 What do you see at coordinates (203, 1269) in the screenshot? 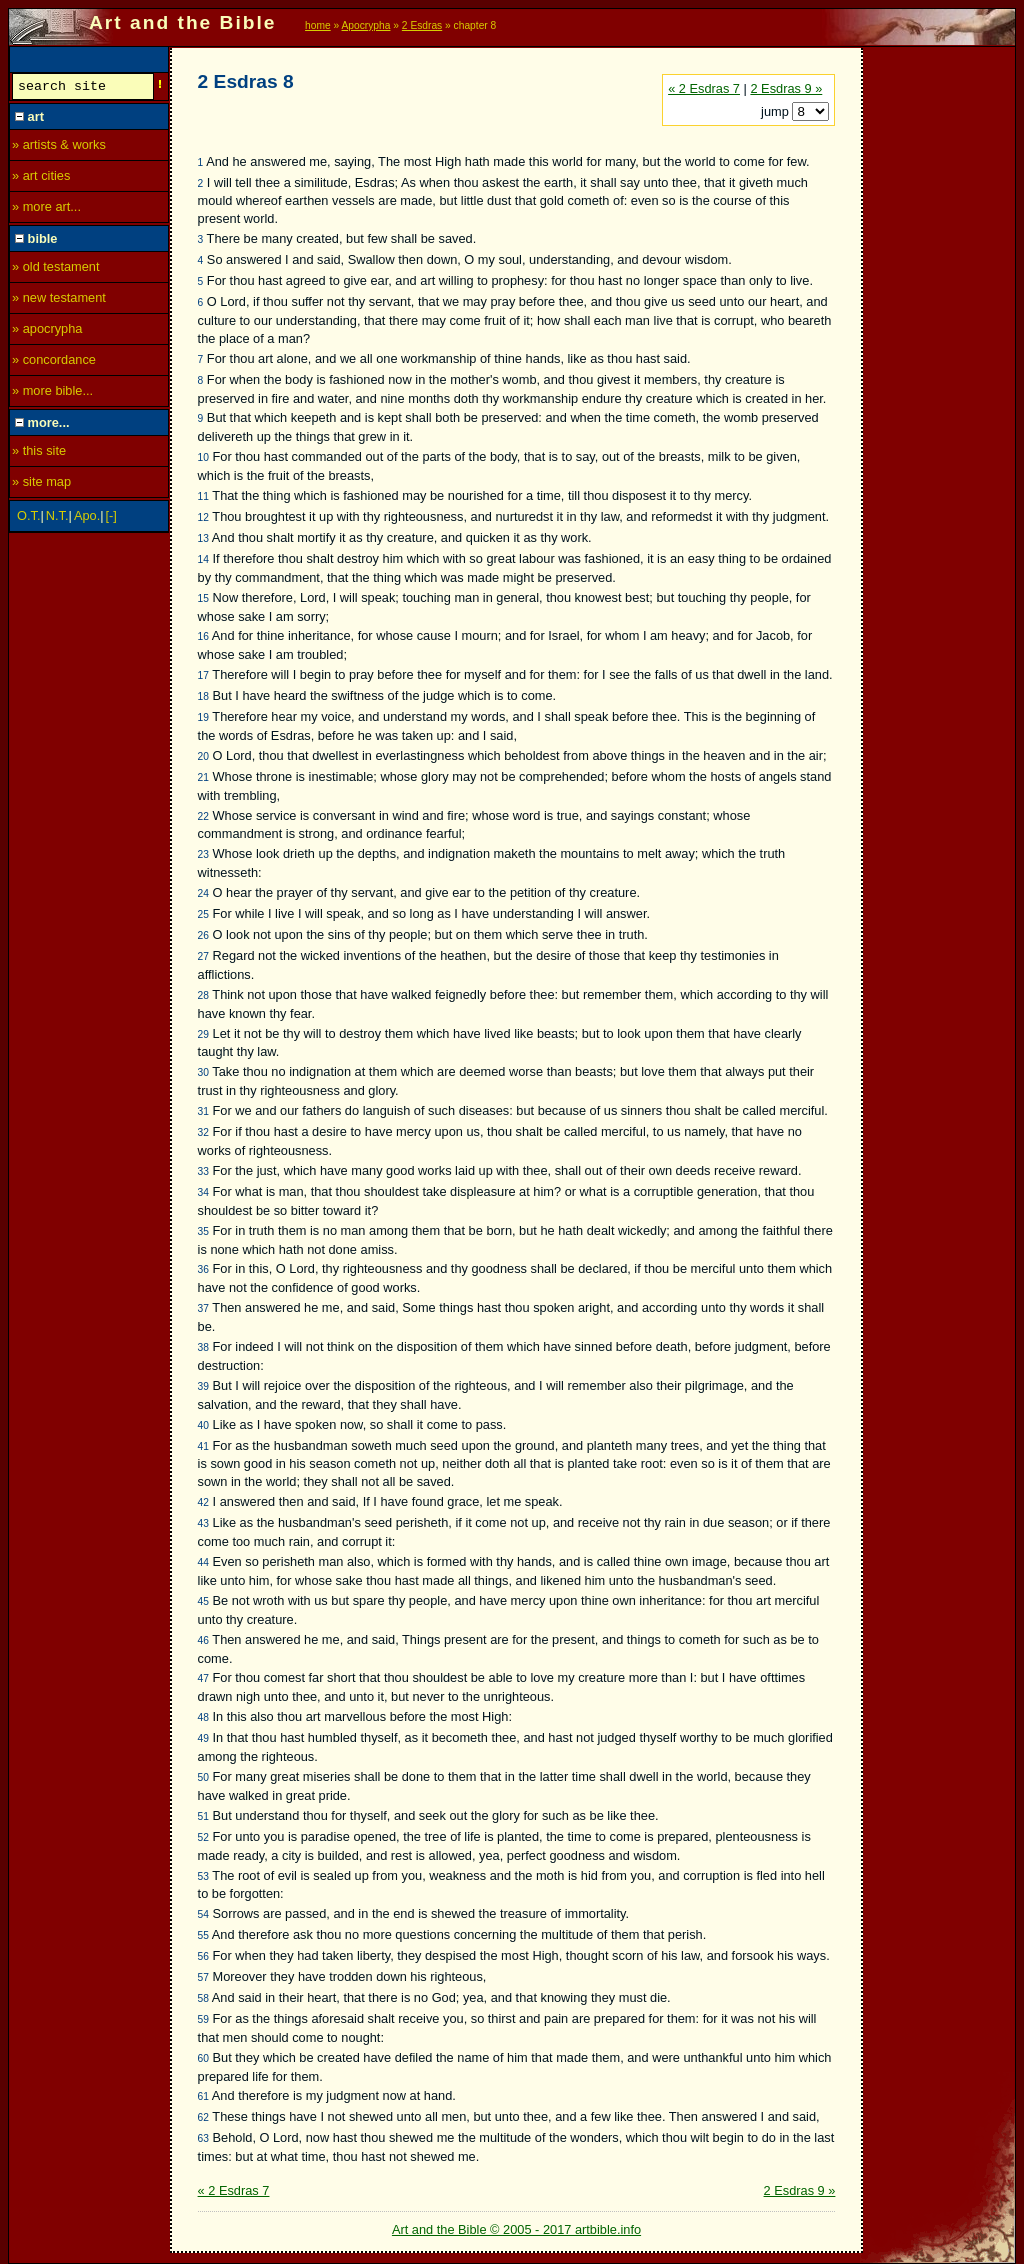
I see `36` at bounding box center [203, 1269].